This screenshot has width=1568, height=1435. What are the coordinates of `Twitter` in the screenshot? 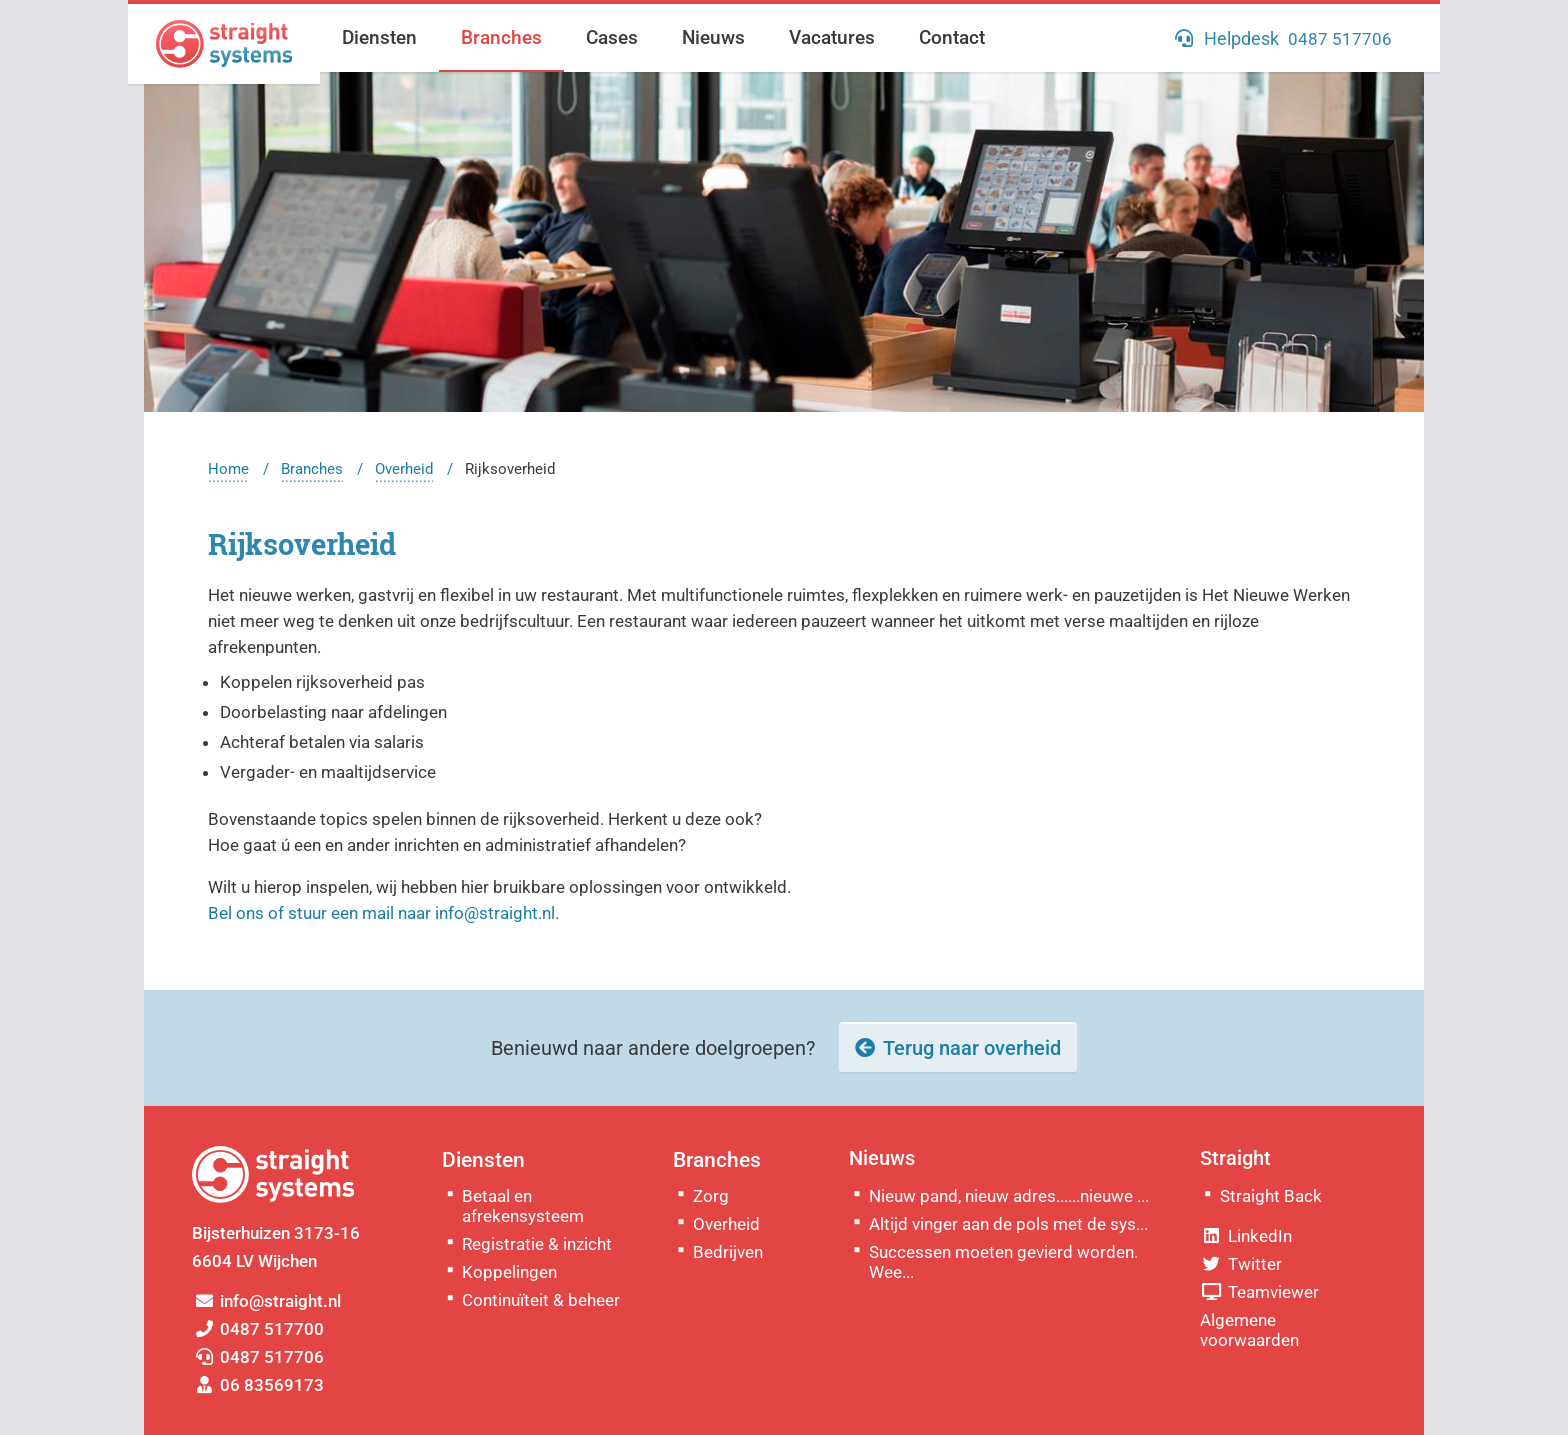 It's located at (1241, 1264).